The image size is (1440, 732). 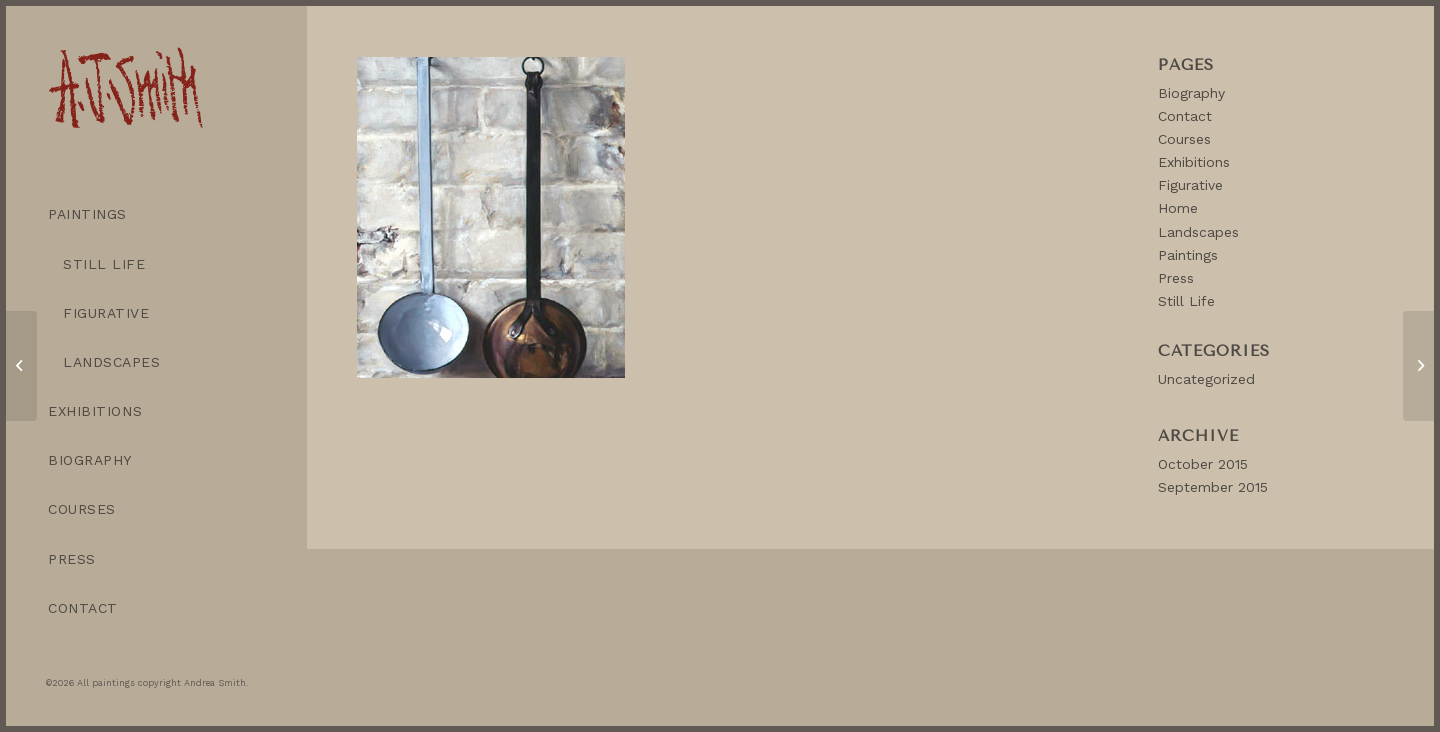 I want to click on Landscapes, so click(x=1198, y=232).